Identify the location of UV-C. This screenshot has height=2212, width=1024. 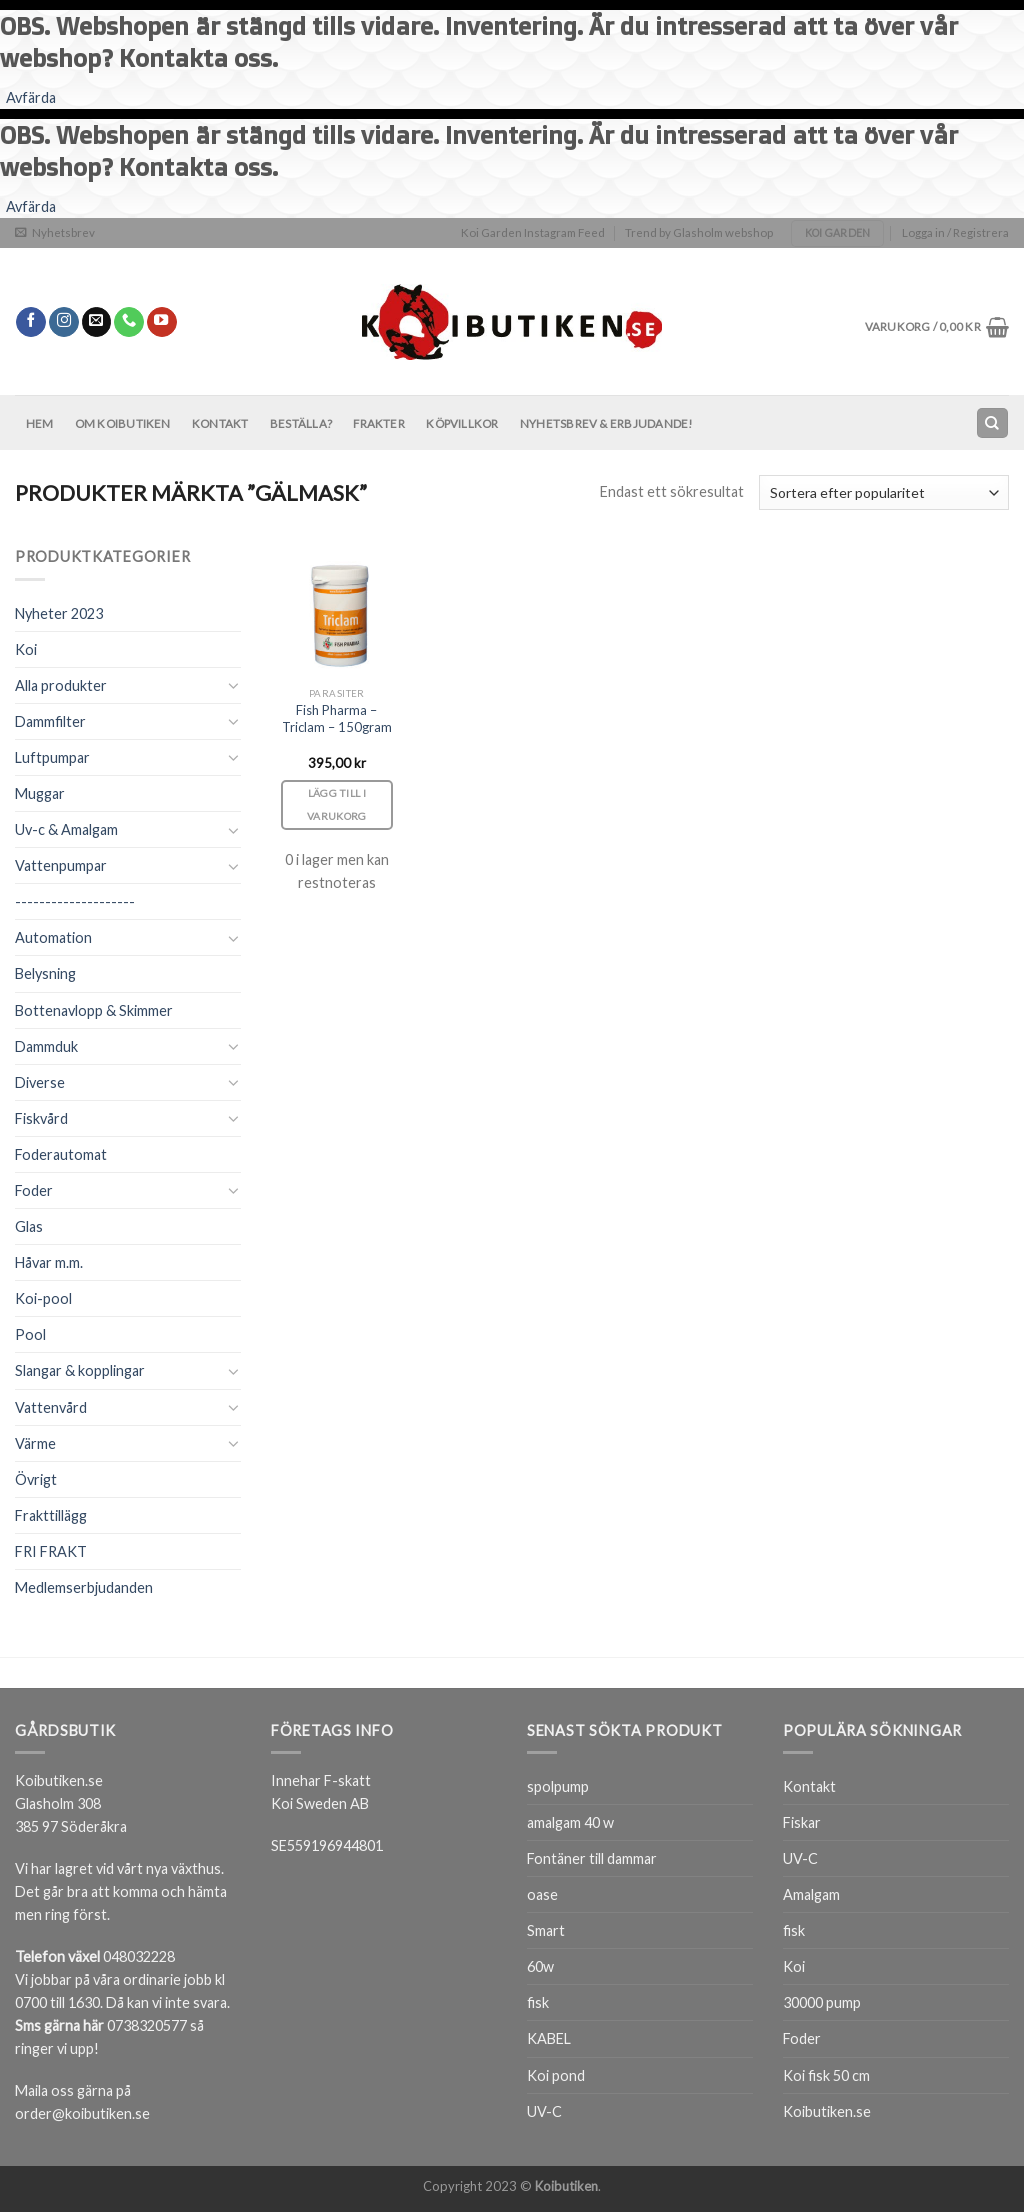
(544, 2111).